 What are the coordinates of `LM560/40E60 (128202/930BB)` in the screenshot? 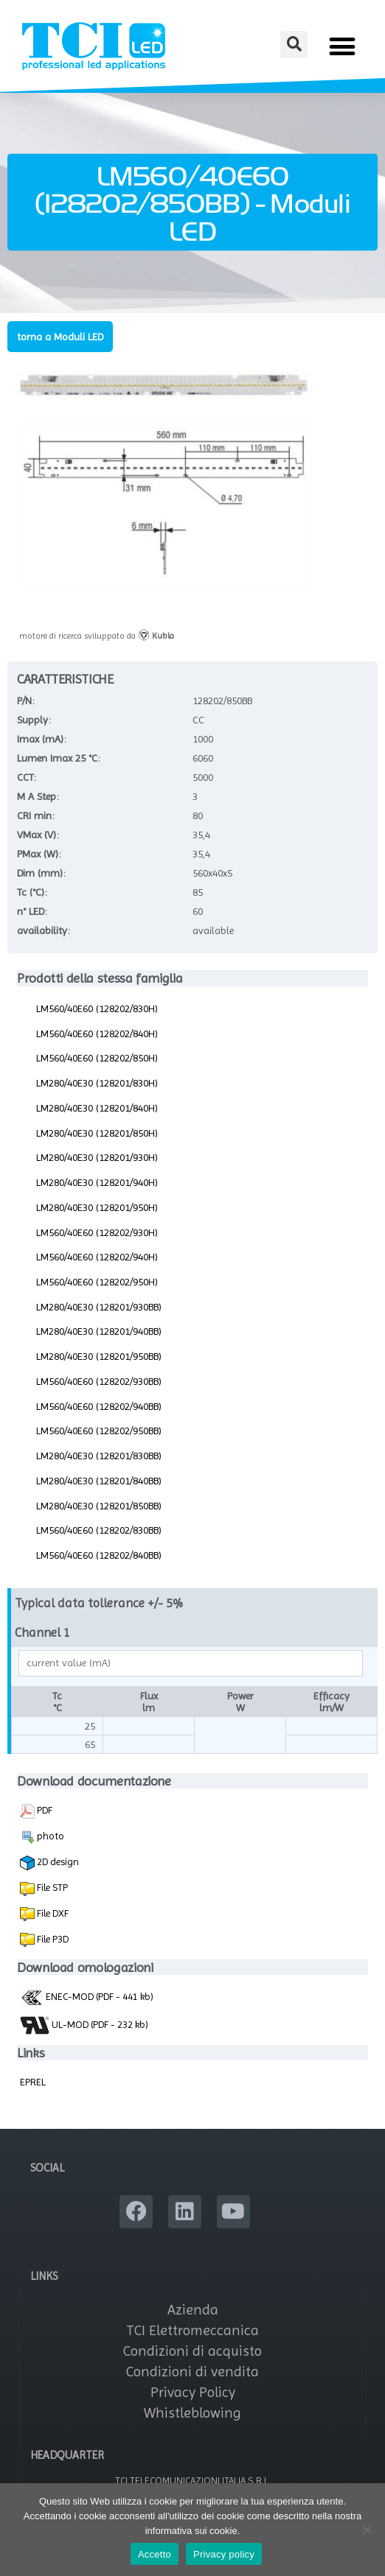 It's located at (99, 1381).